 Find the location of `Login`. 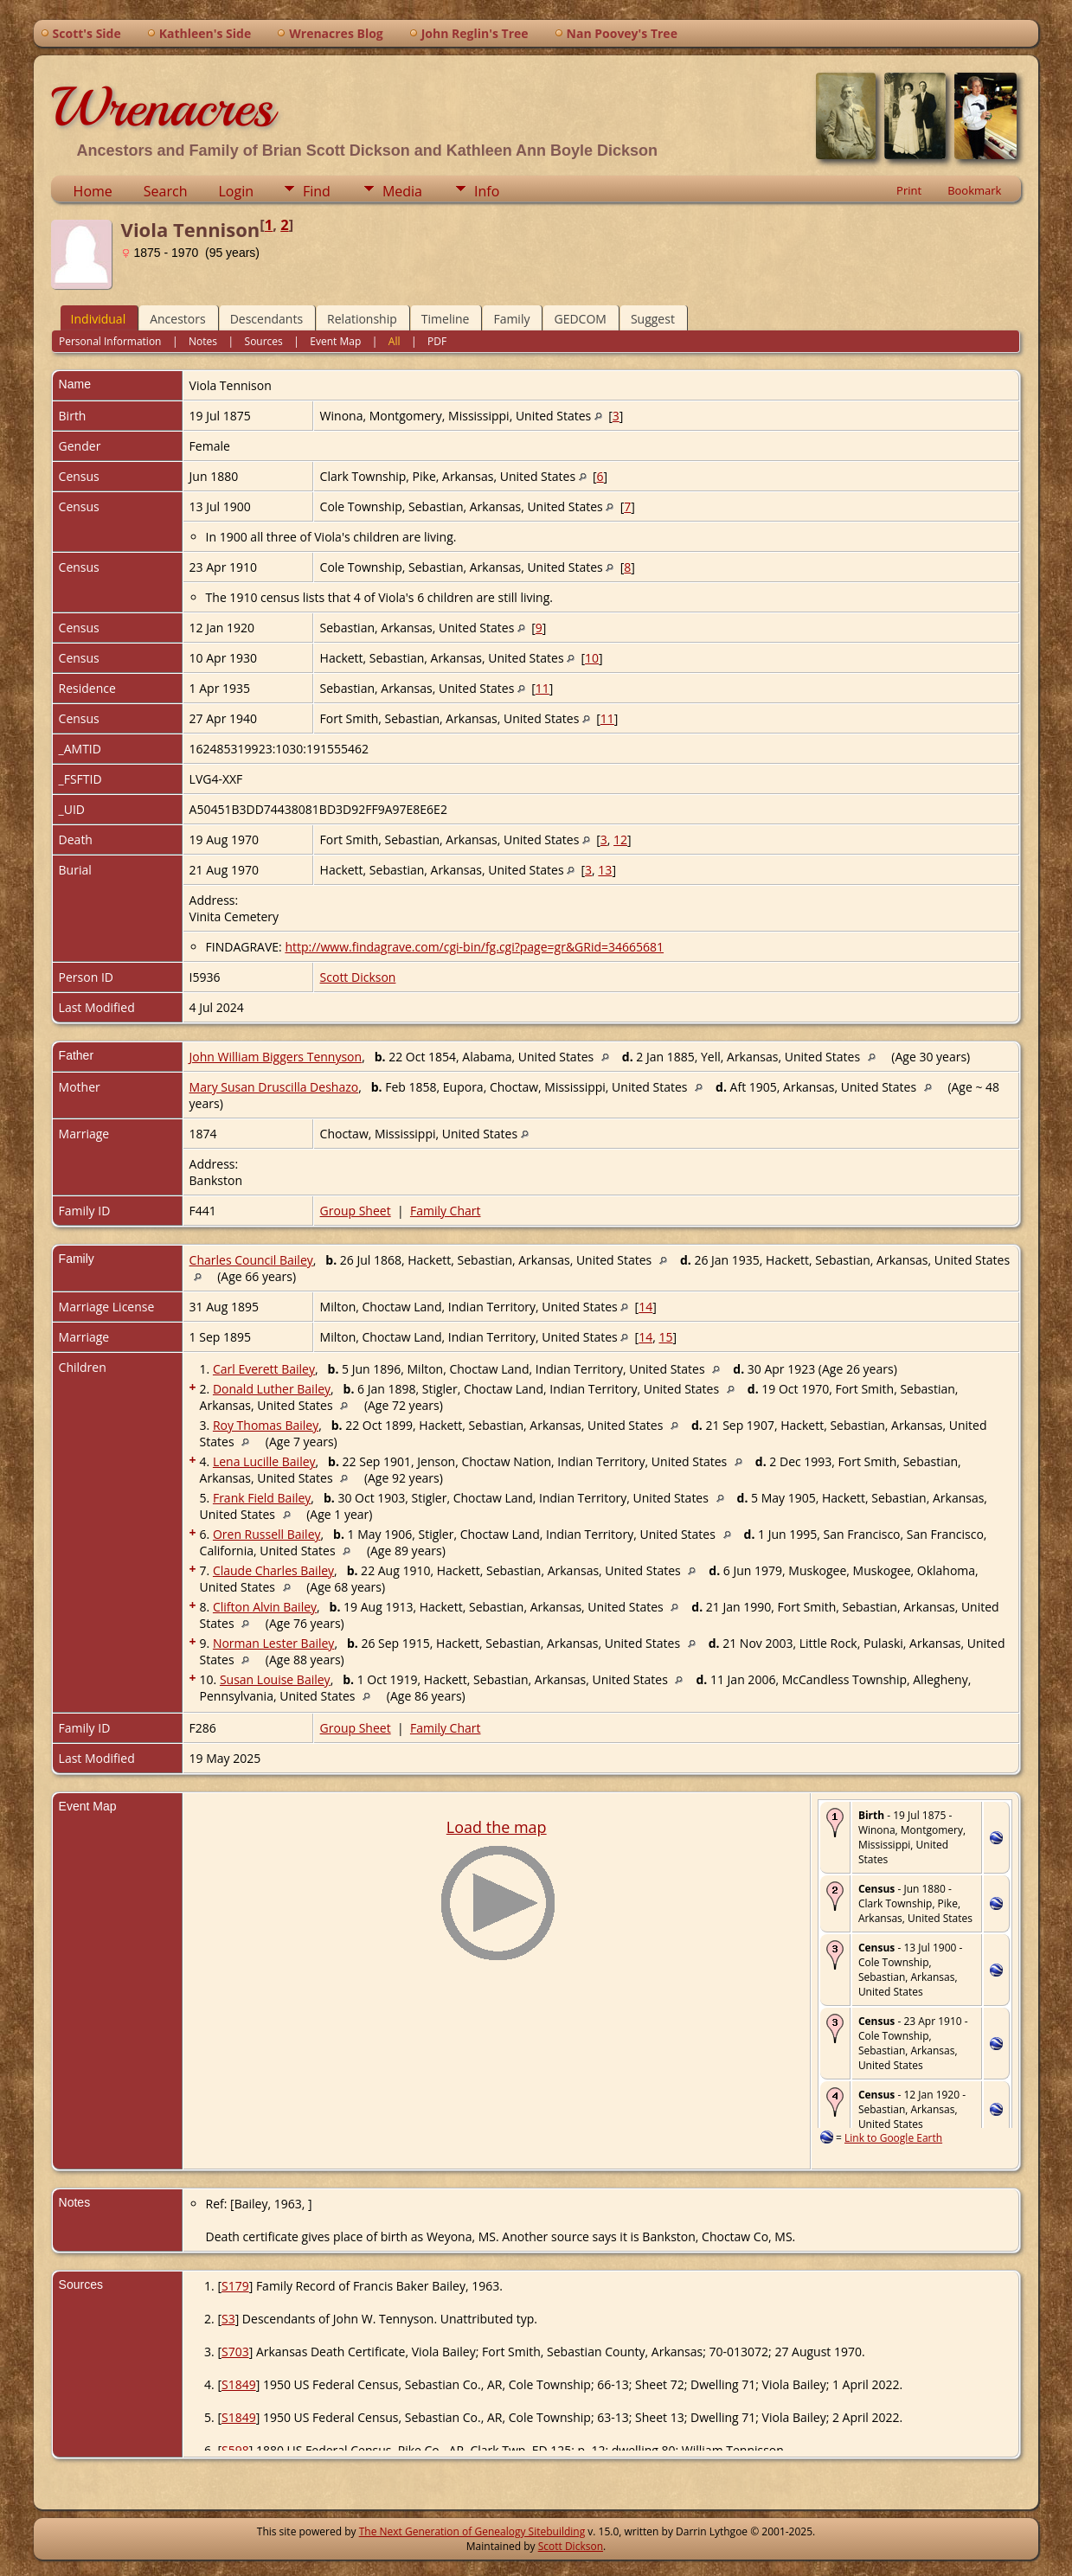

Login is located at coordinates (236, 191).